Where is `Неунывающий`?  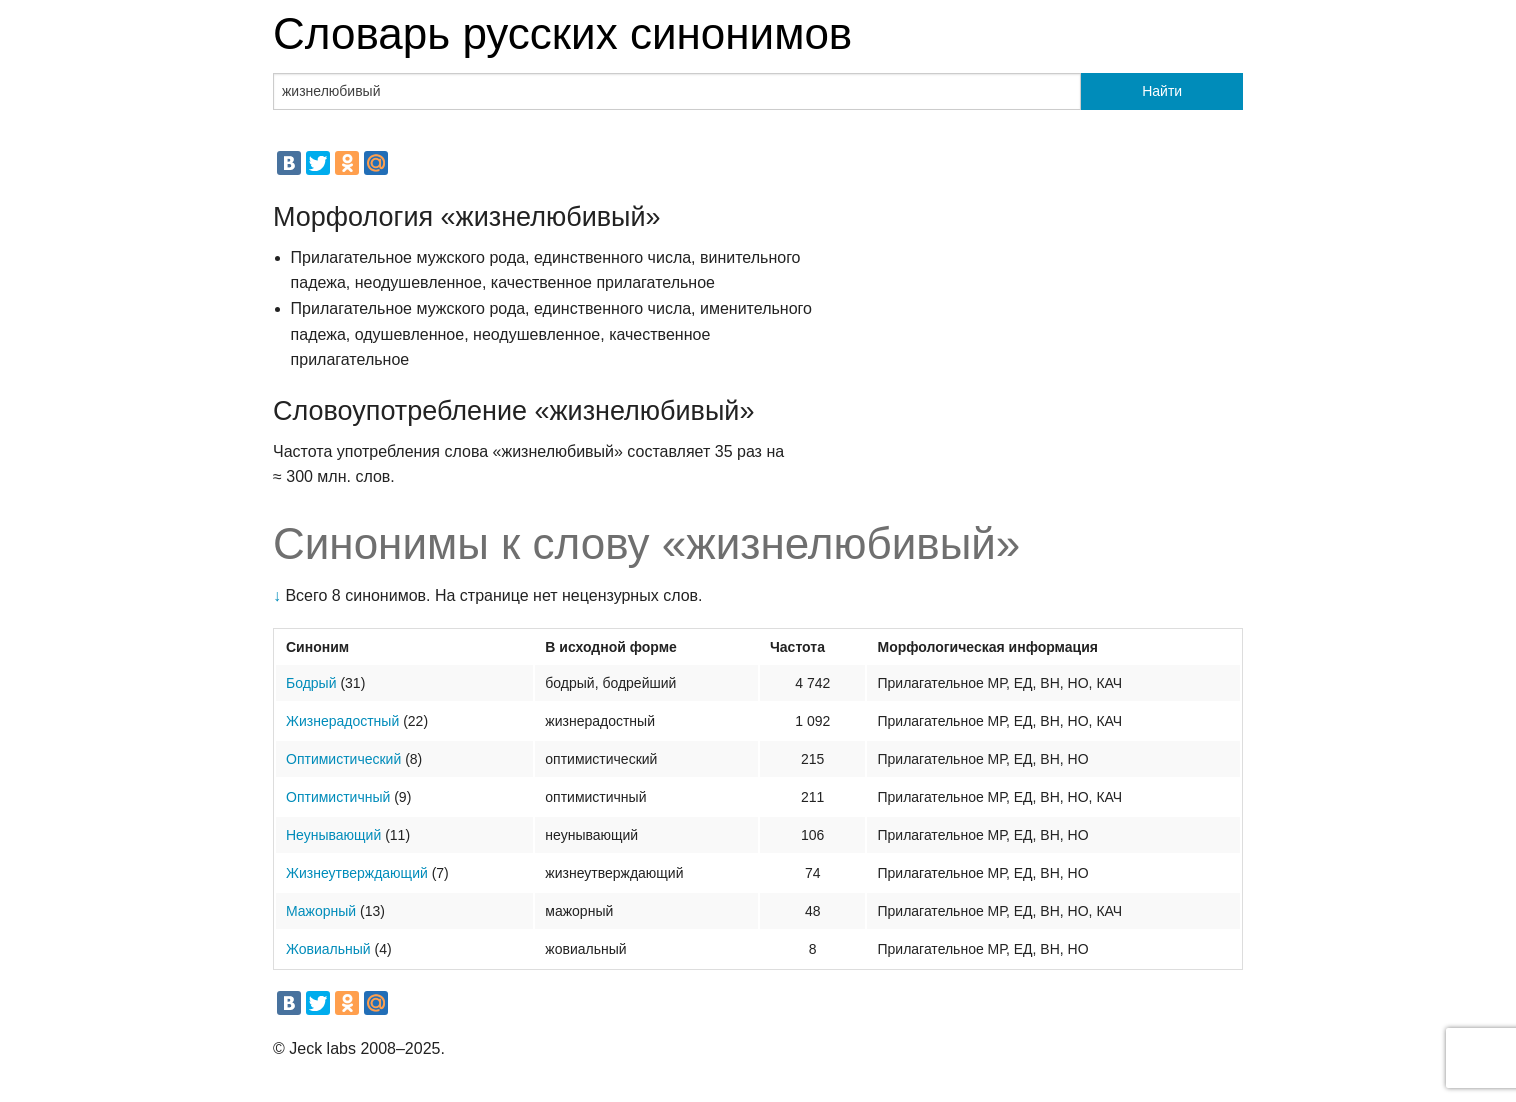
Неунывающий is located at coordinates (333, 835).